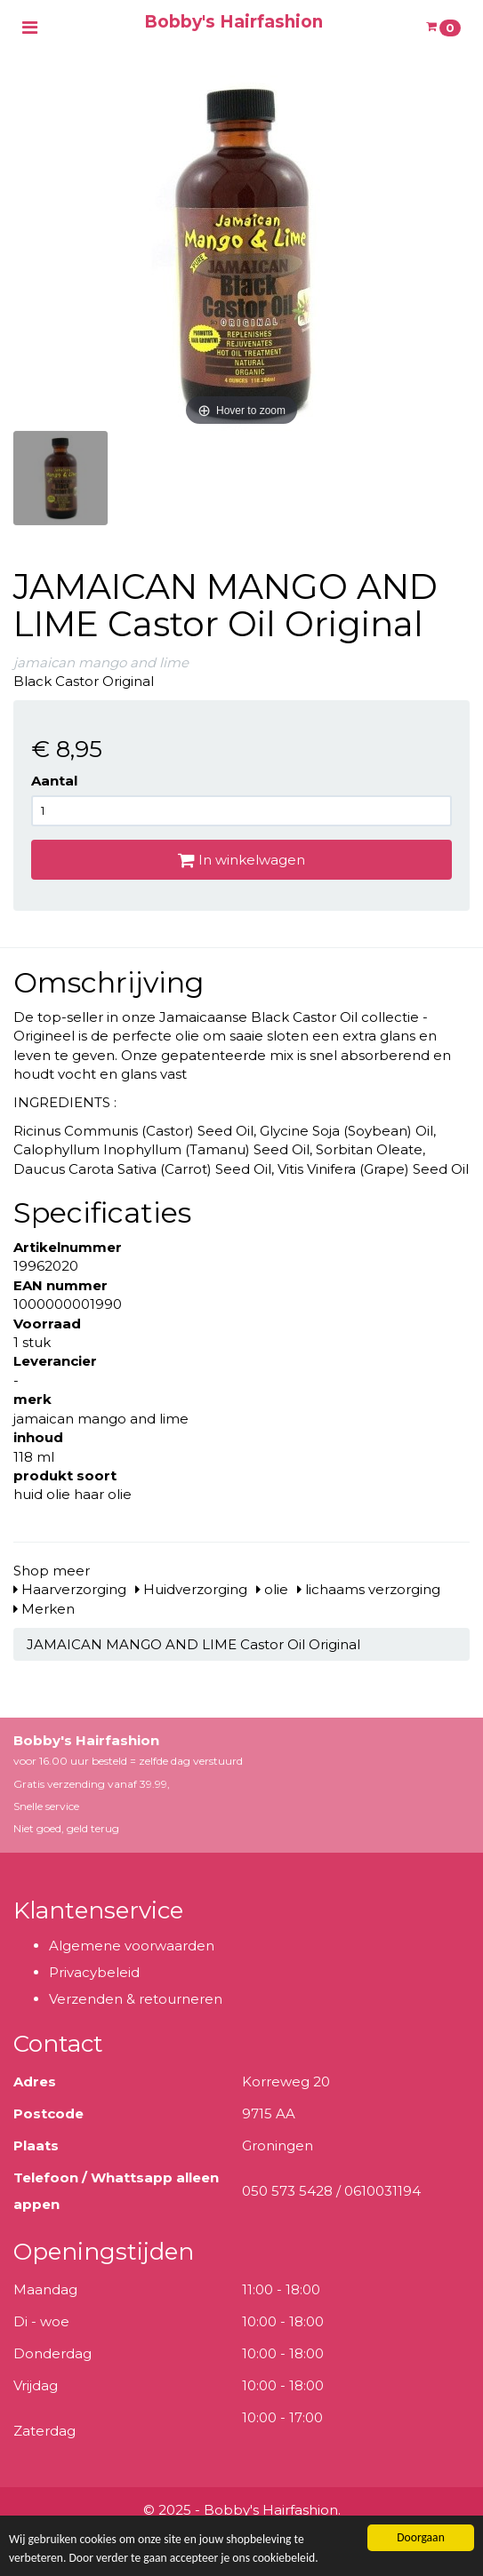 Image resolution: width=483 pixels, height=2576 pixels. I want to click on lichaams verzorging, so click(368, 1589).